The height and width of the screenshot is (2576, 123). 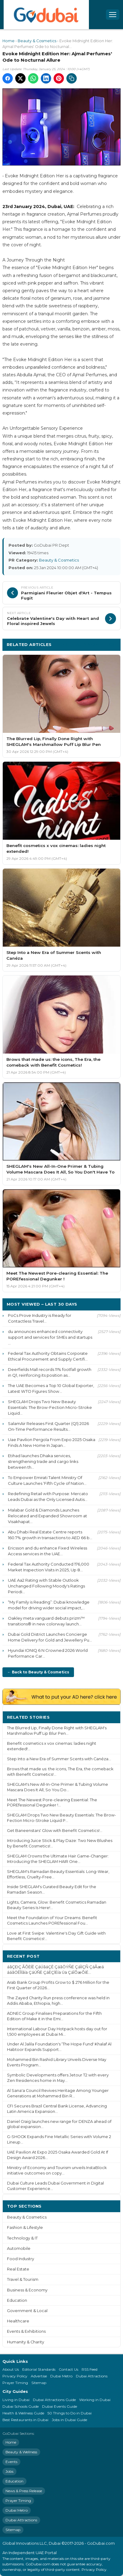 I want to click on Step Into a New Era of Summer Scents with Canéza..., so click(x=59, y=1759).